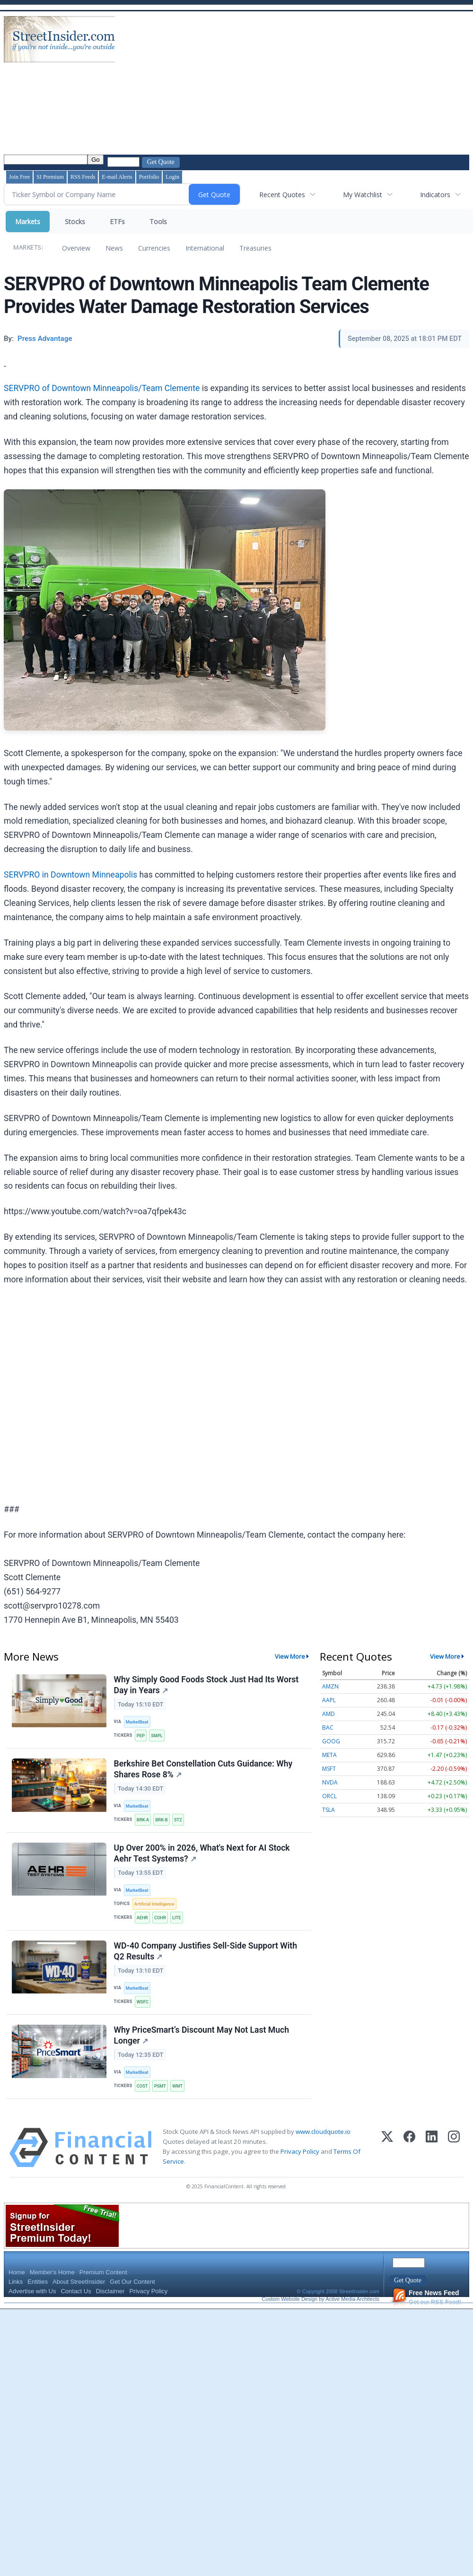  I want to click on [X (Twitter)], so click(387, 2162).